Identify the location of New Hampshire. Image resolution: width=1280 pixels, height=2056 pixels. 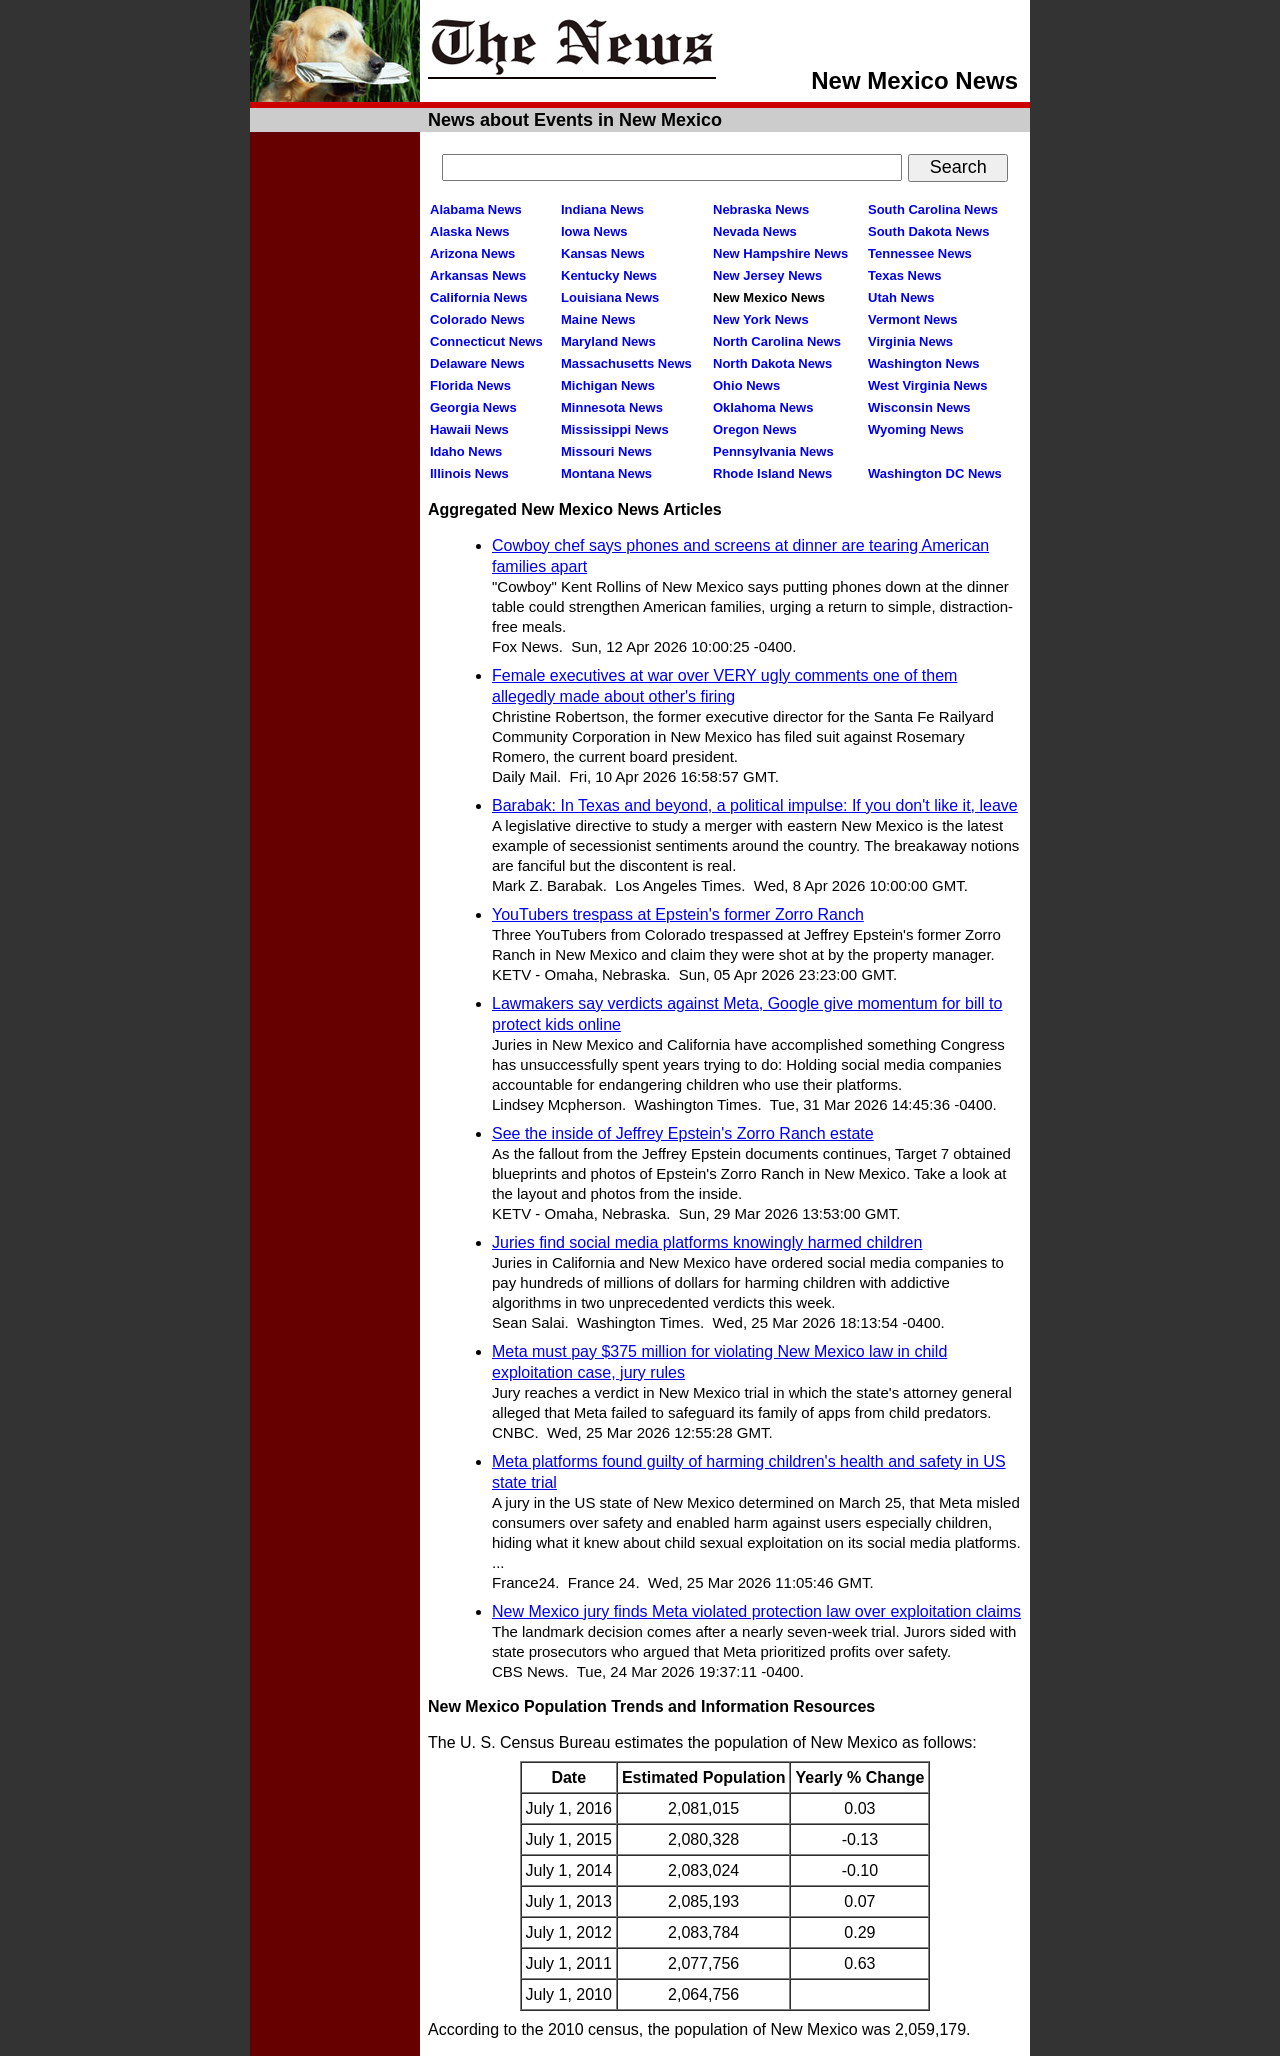
(780, 253).